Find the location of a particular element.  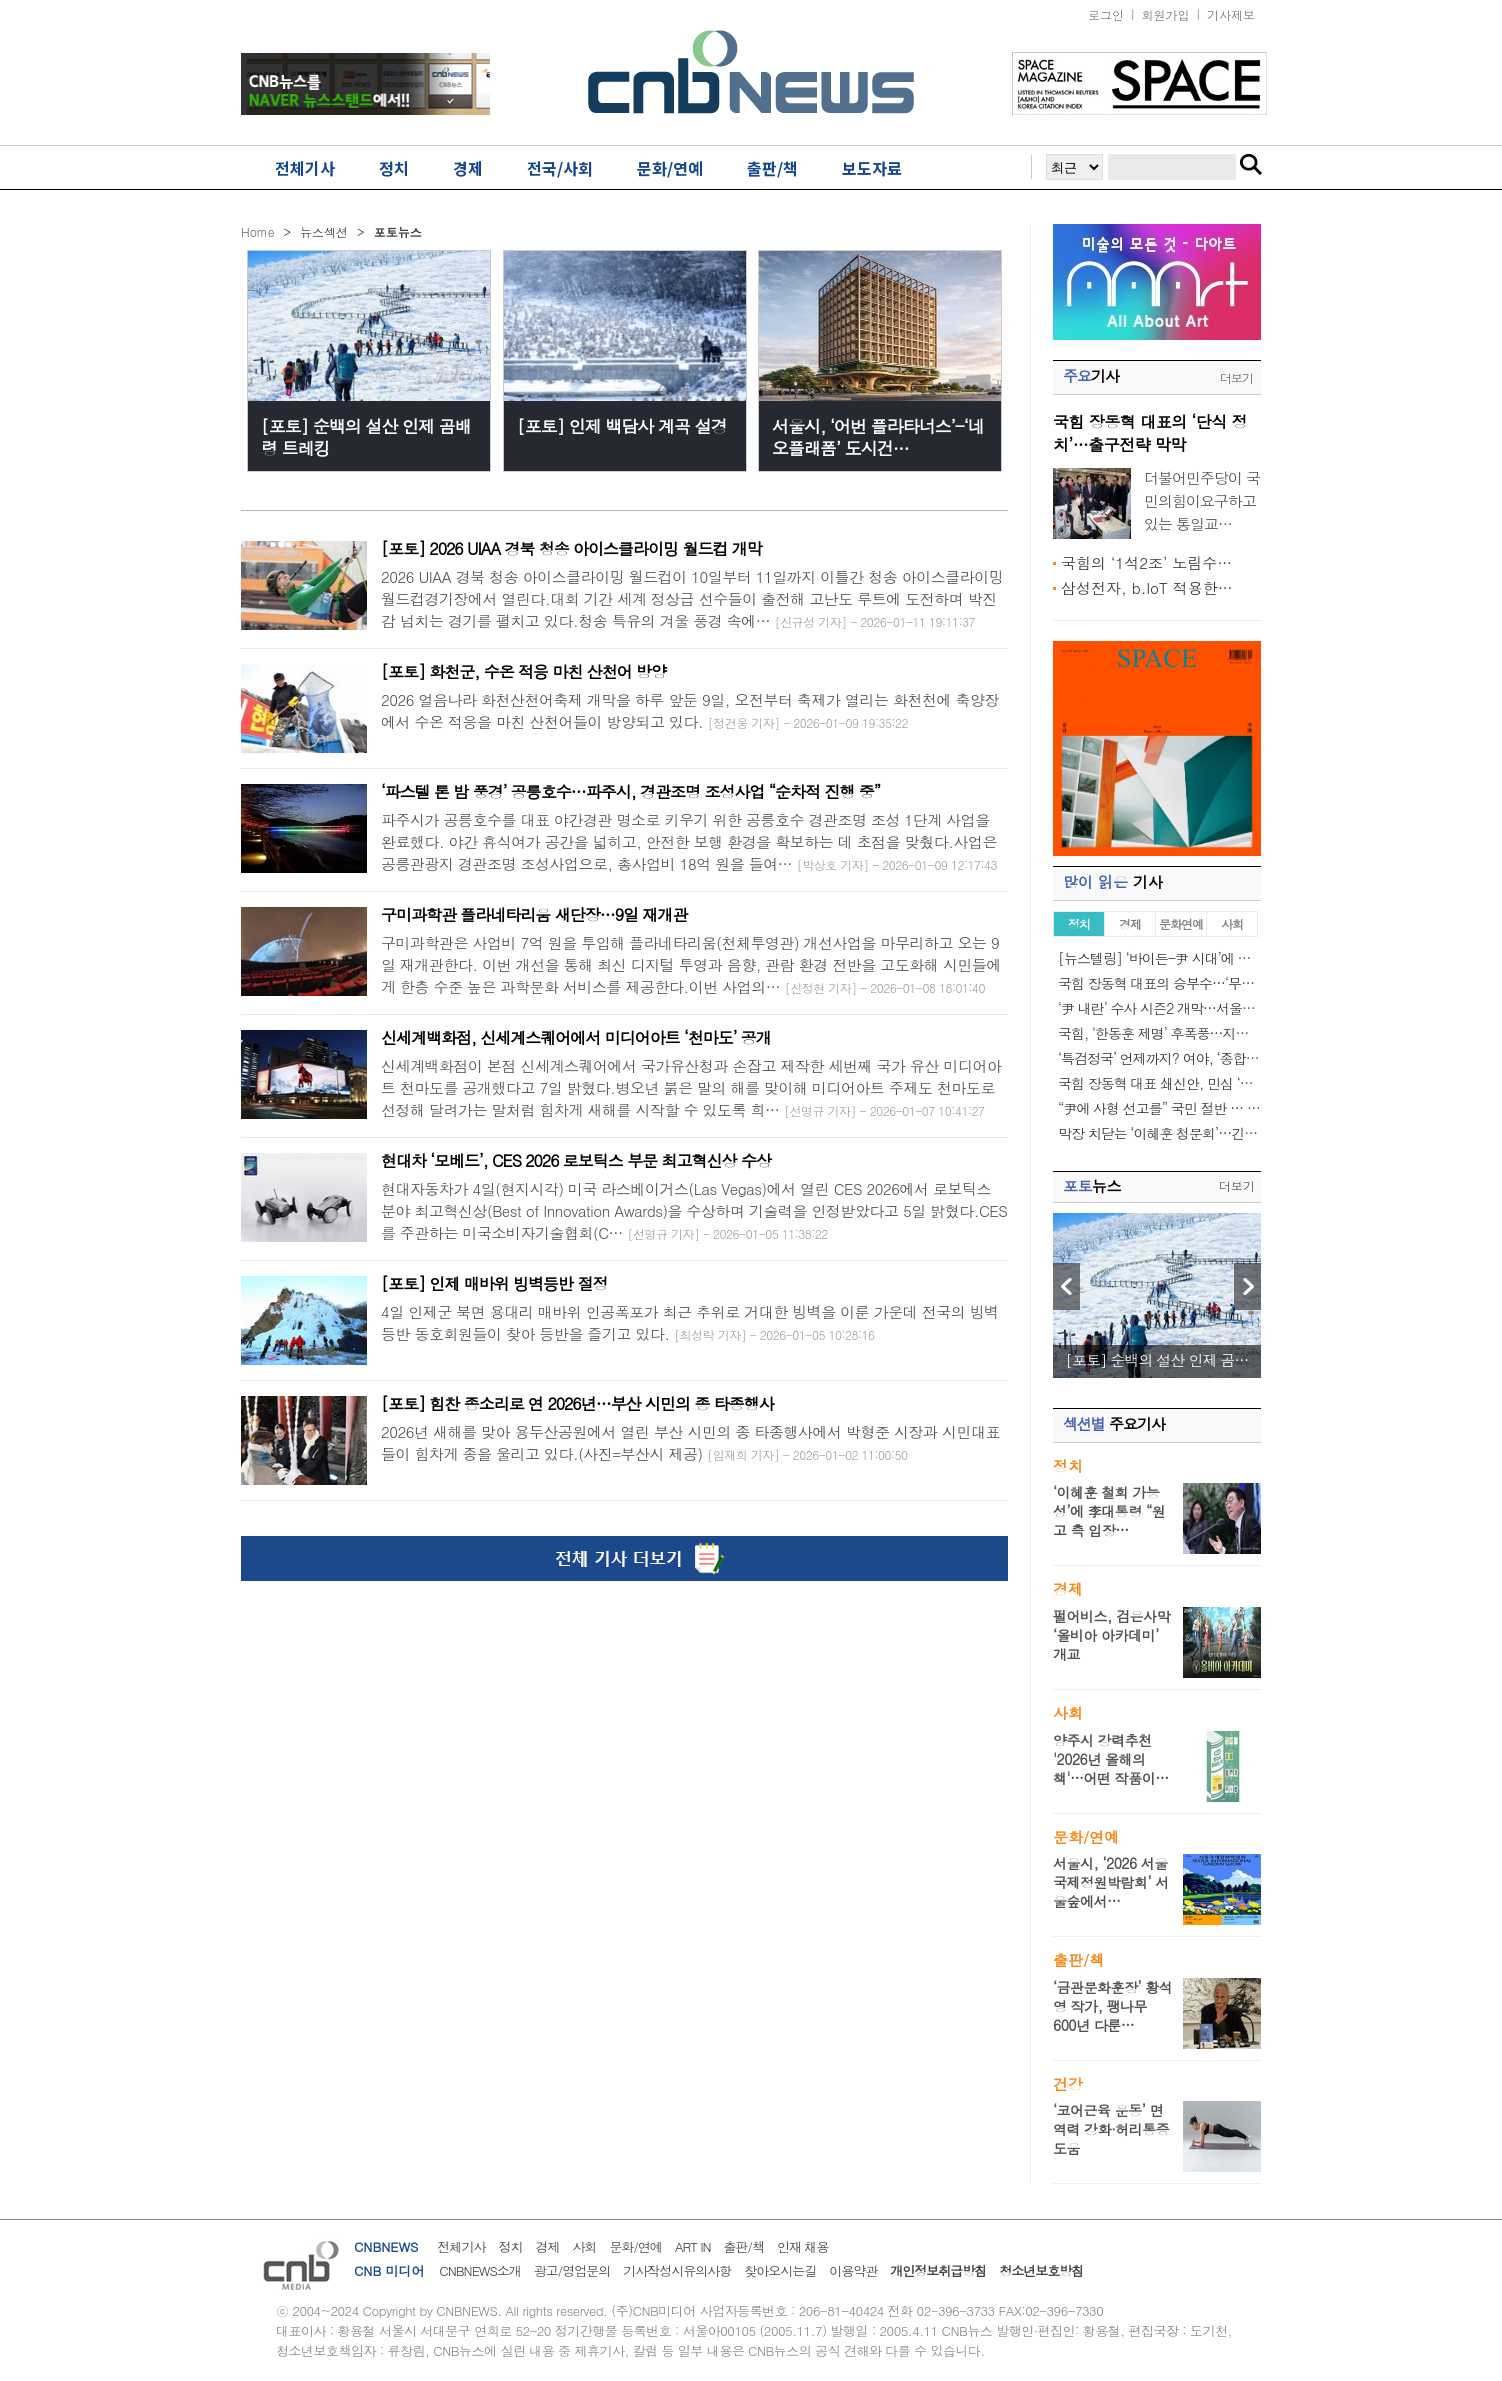

양주시 강력추천 '2026년 올해의 책'…어떤 작품이… is located at coordinates (1111, 1759).